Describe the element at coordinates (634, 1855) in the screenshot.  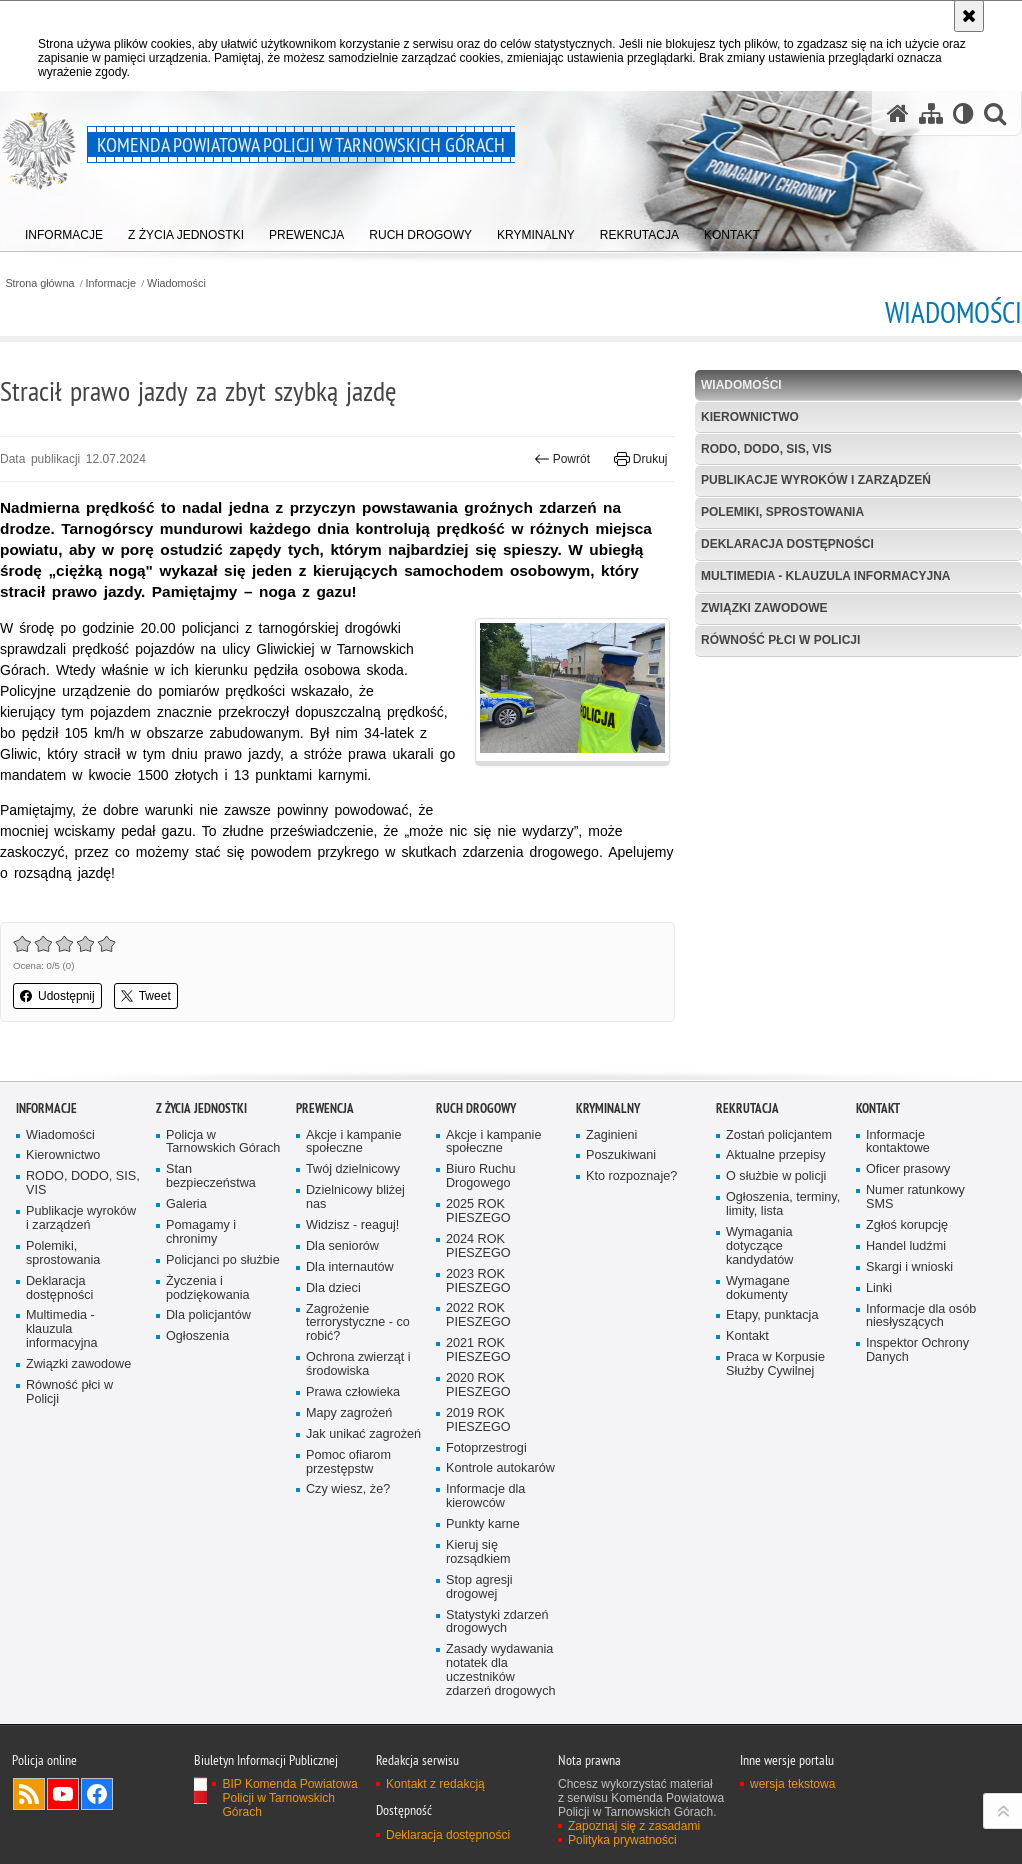
I see `Zapoznaj się z zasadami` at that location.